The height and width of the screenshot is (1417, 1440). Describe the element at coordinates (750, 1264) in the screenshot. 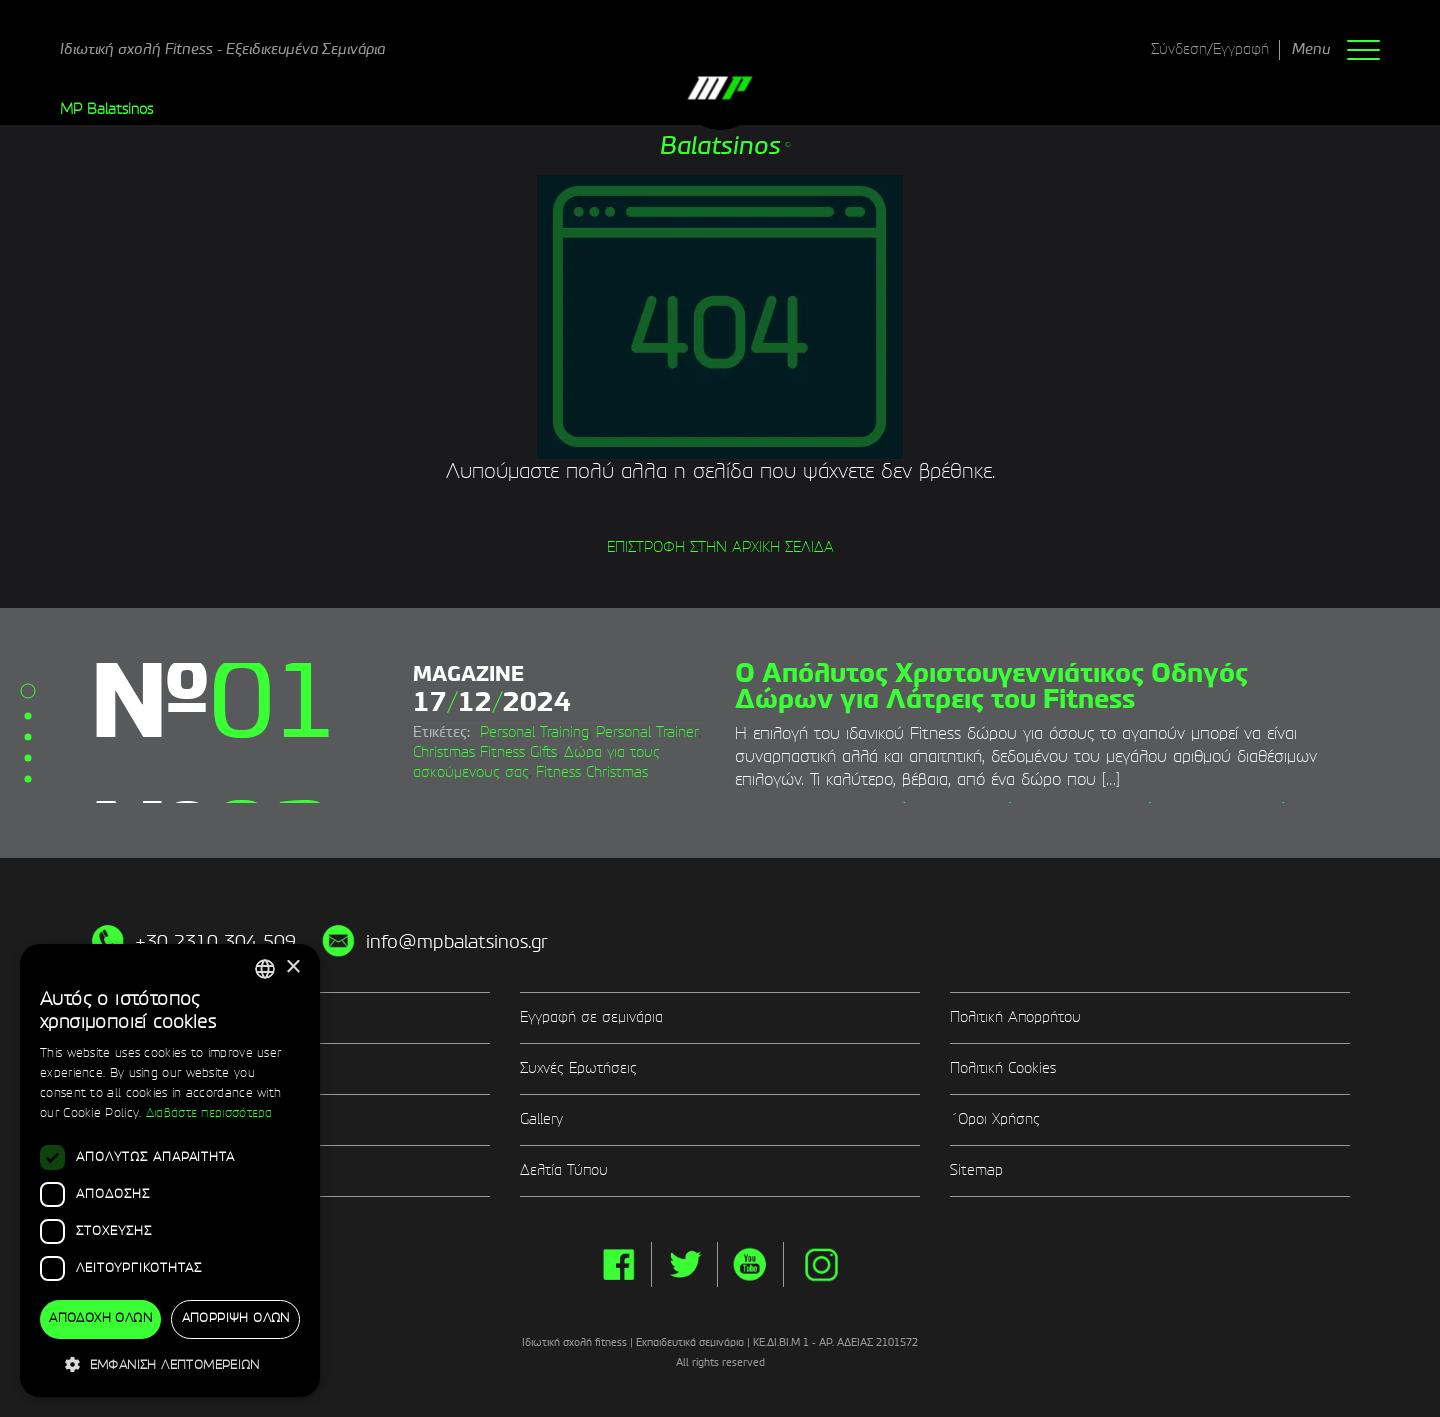

I see `yt` at that location.